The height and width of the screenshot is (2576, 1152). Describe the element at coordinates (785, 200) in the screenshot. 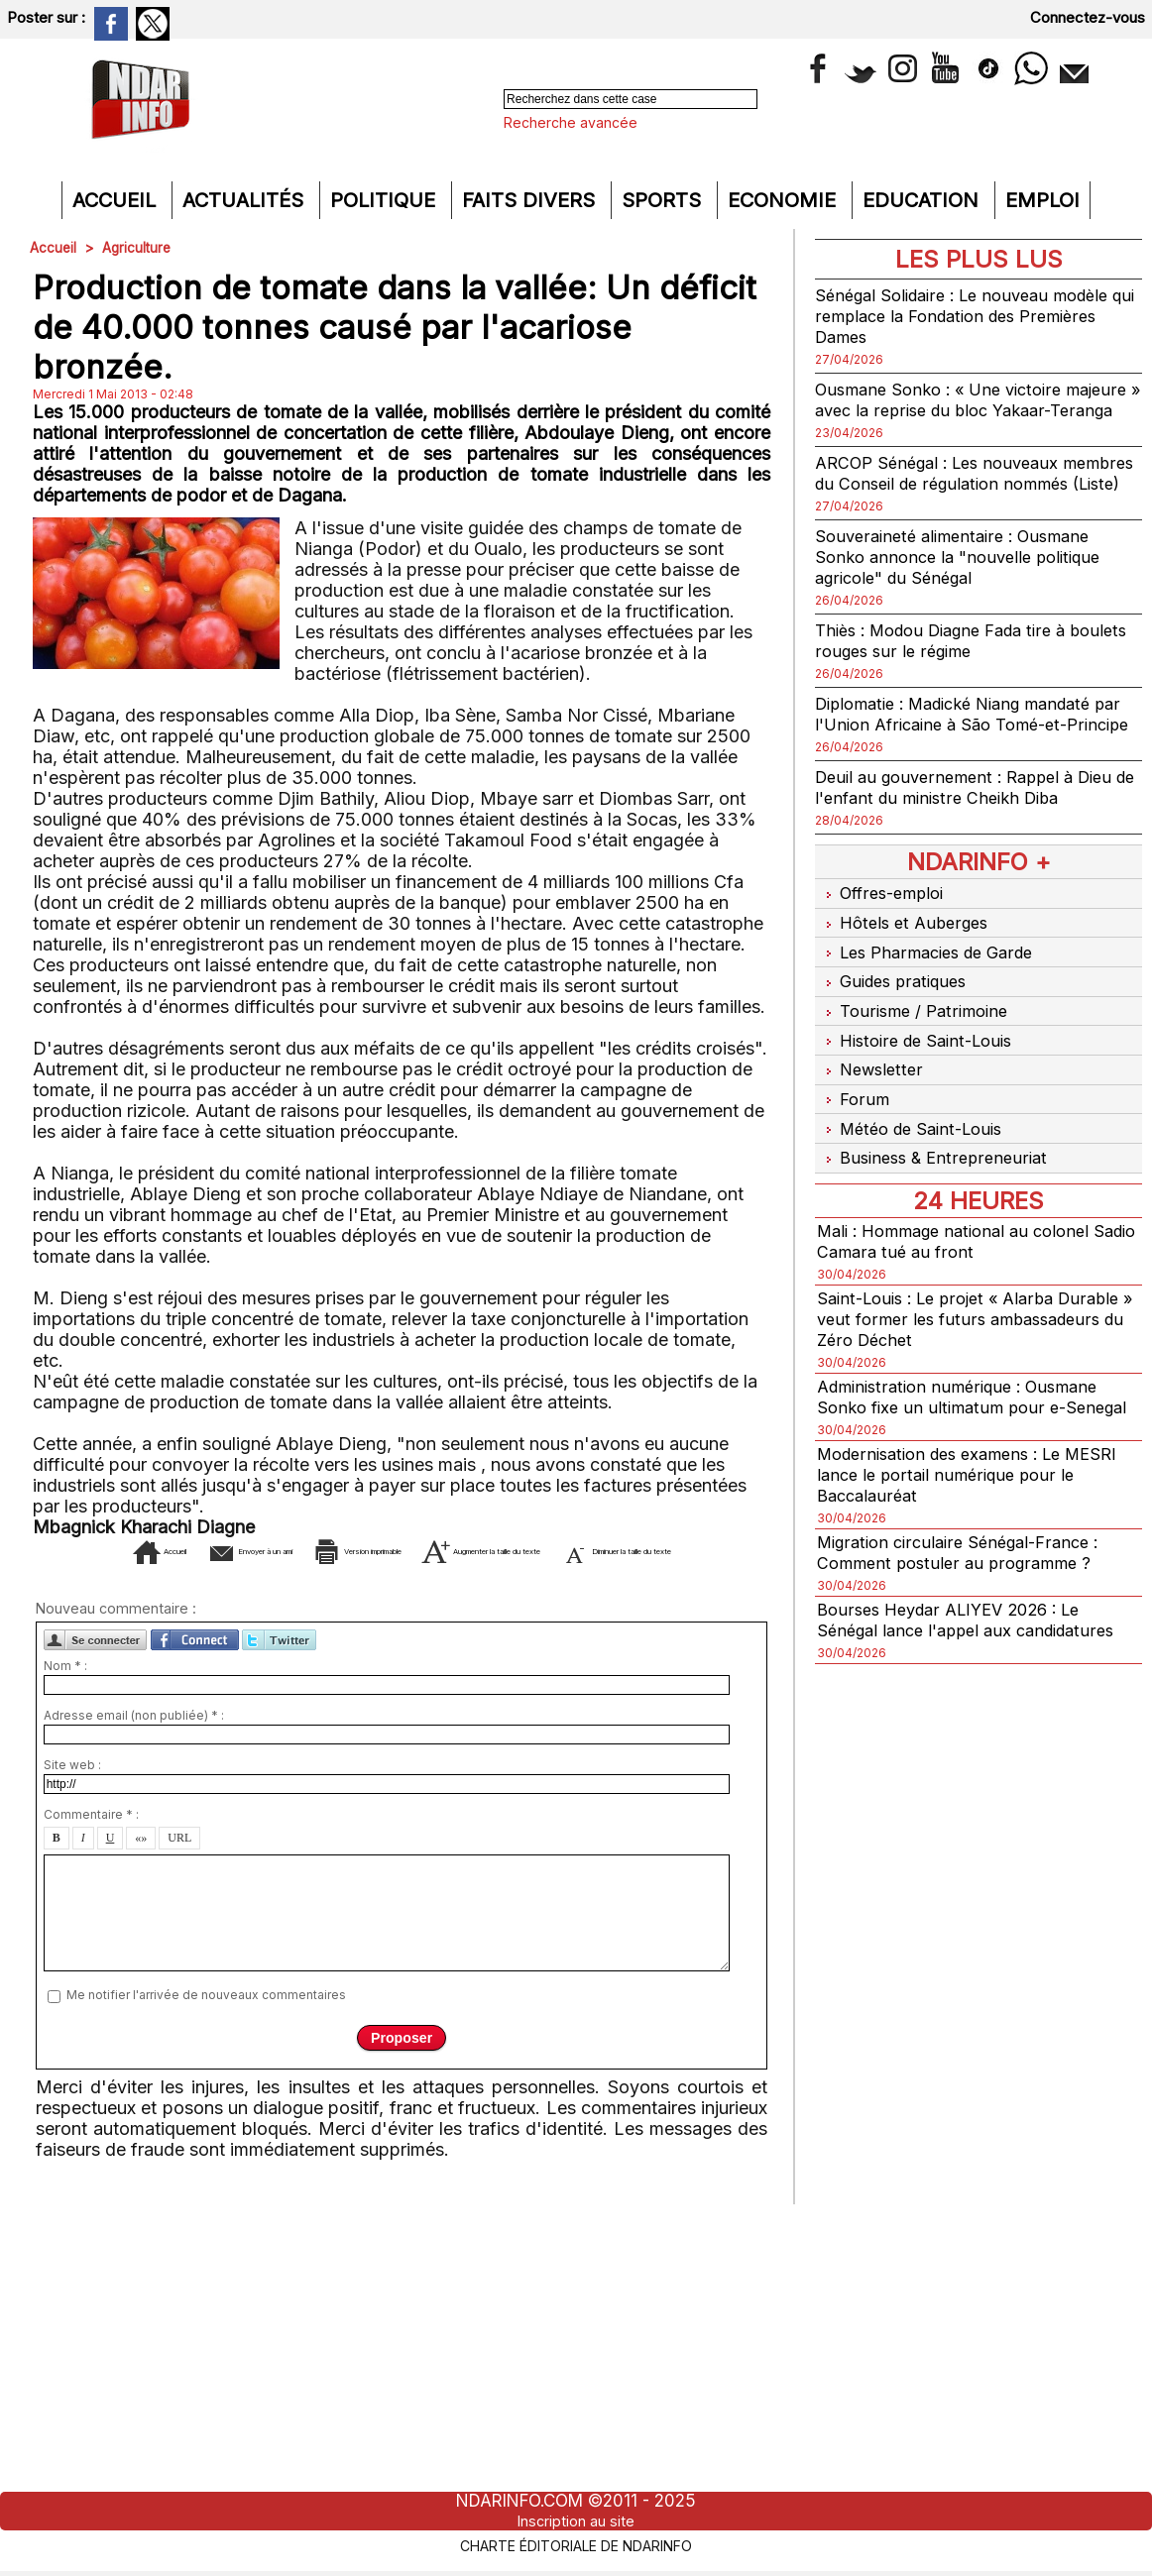

I see `Economie` at that location.